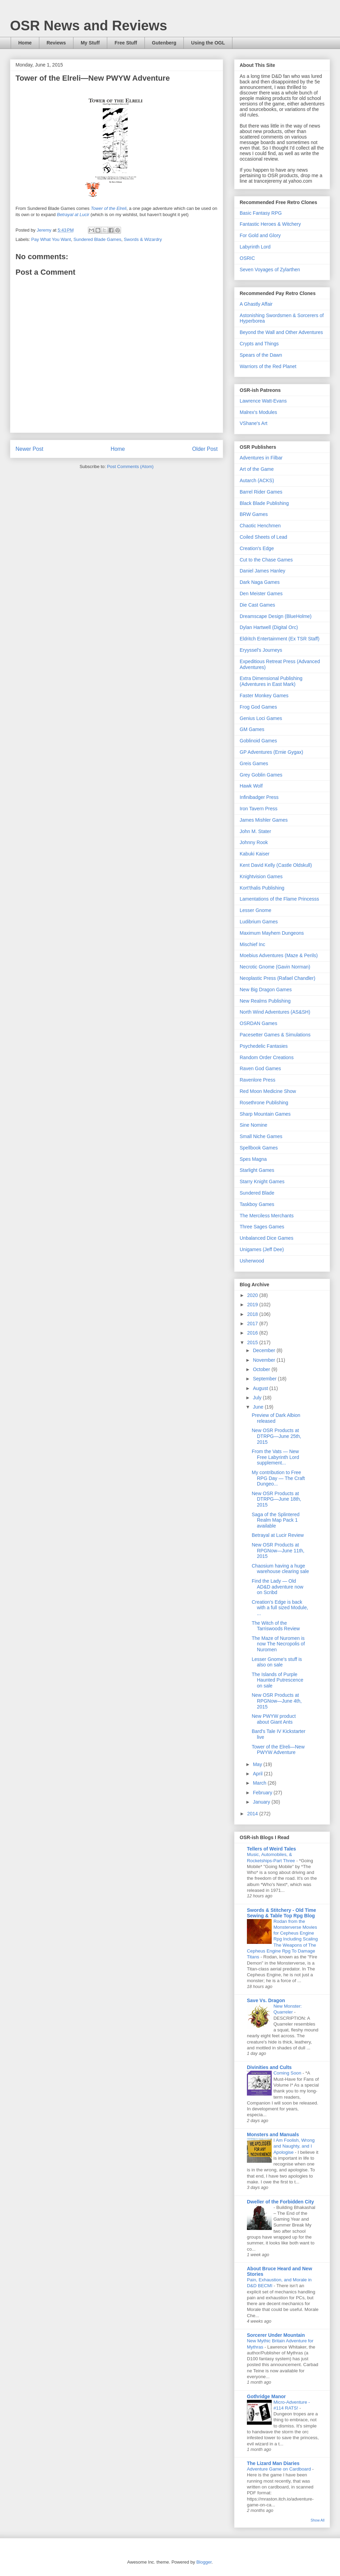 Image resolution: width=340 pixels, height=2576 pixels. What do you see at coordinates (269, 627) in the screenshot?
I see `Dylan Hartwell (Digital Orc)` at bounding box center [269, 627].